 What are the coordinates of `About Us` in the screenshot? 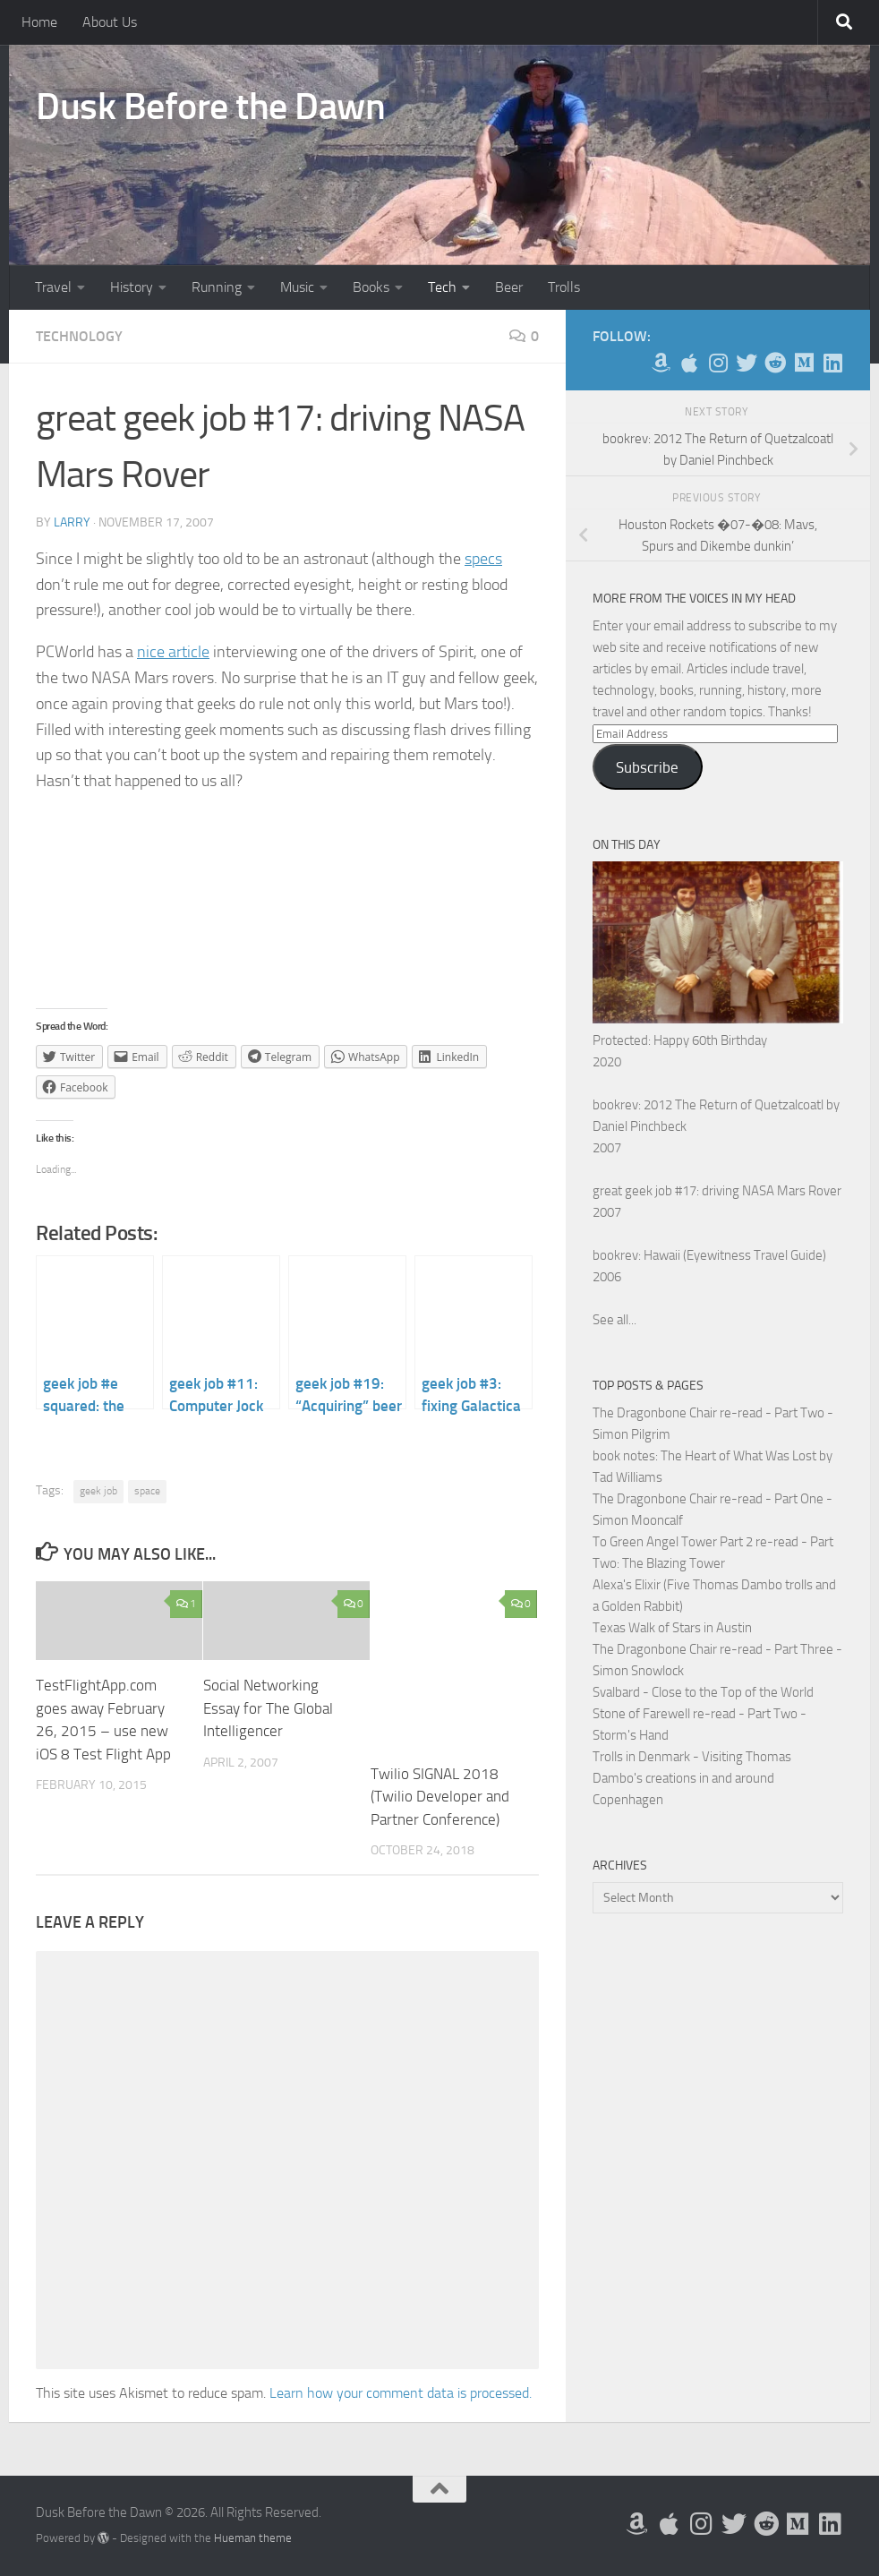 It's located at (109, 21).